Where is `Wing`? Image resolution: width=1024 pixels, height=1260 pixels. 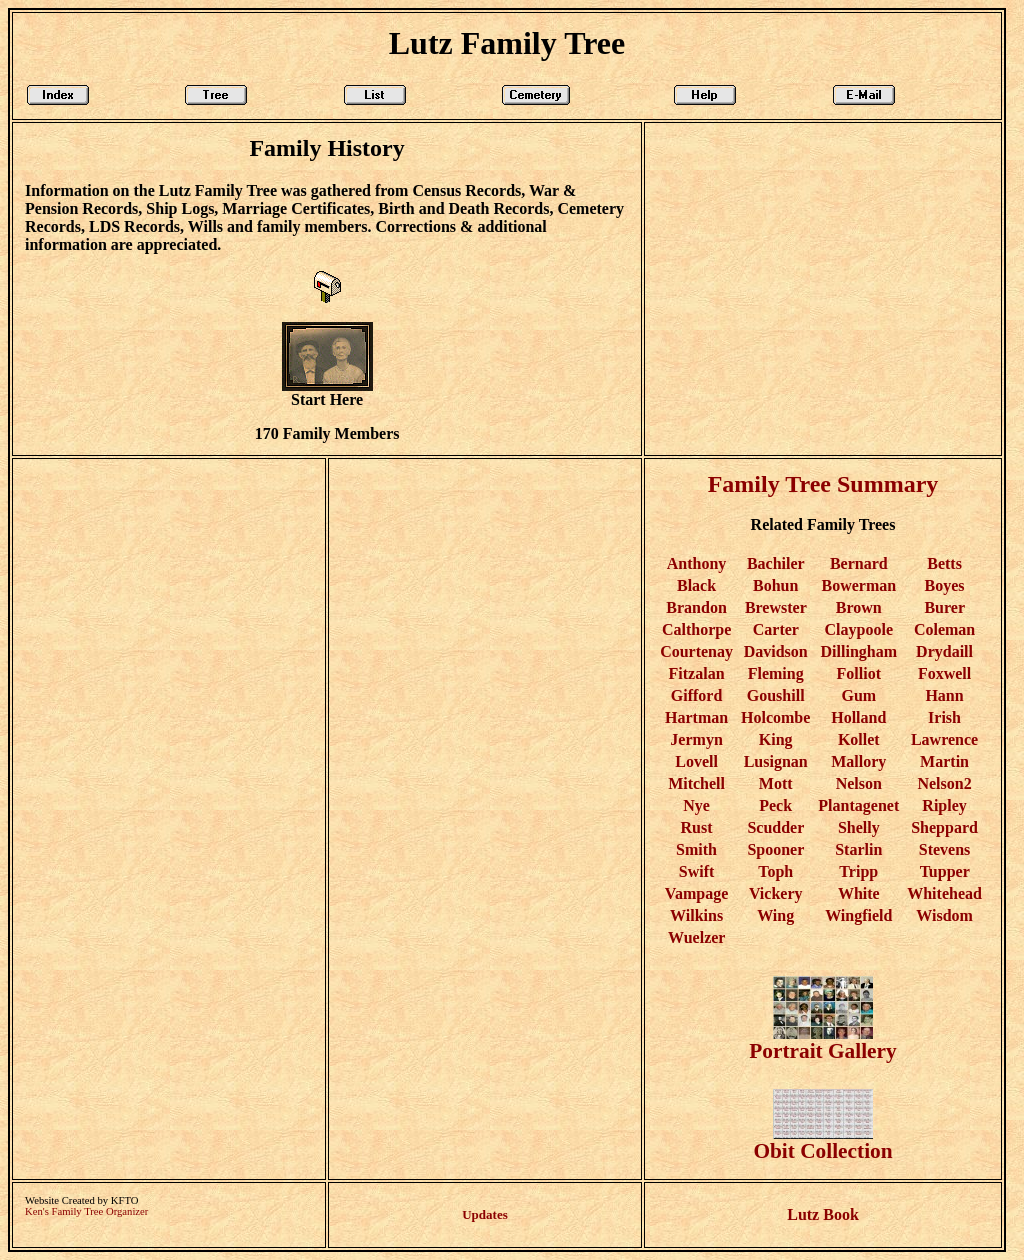
Wing is located at coordinates (775, 915).